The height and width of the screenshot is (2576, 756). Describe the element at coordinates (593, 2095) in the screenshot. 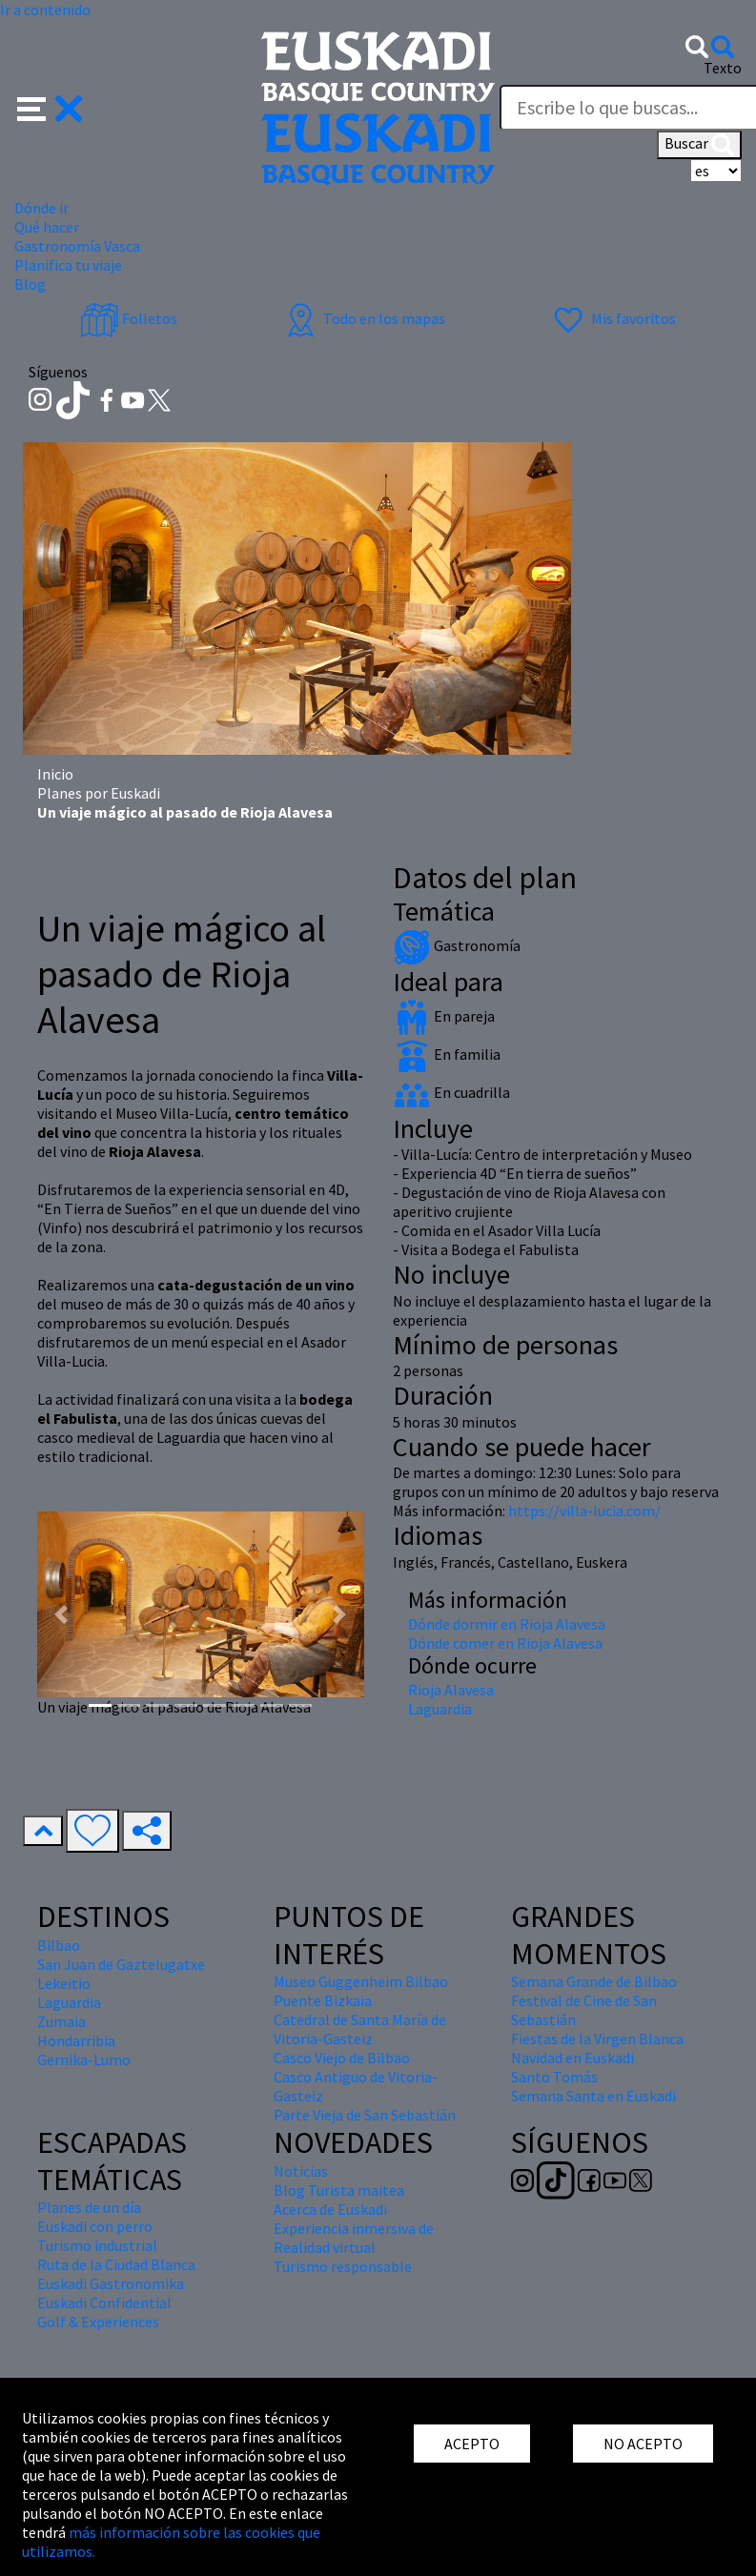

I see `Semana Santa en Euskadi` at that location.